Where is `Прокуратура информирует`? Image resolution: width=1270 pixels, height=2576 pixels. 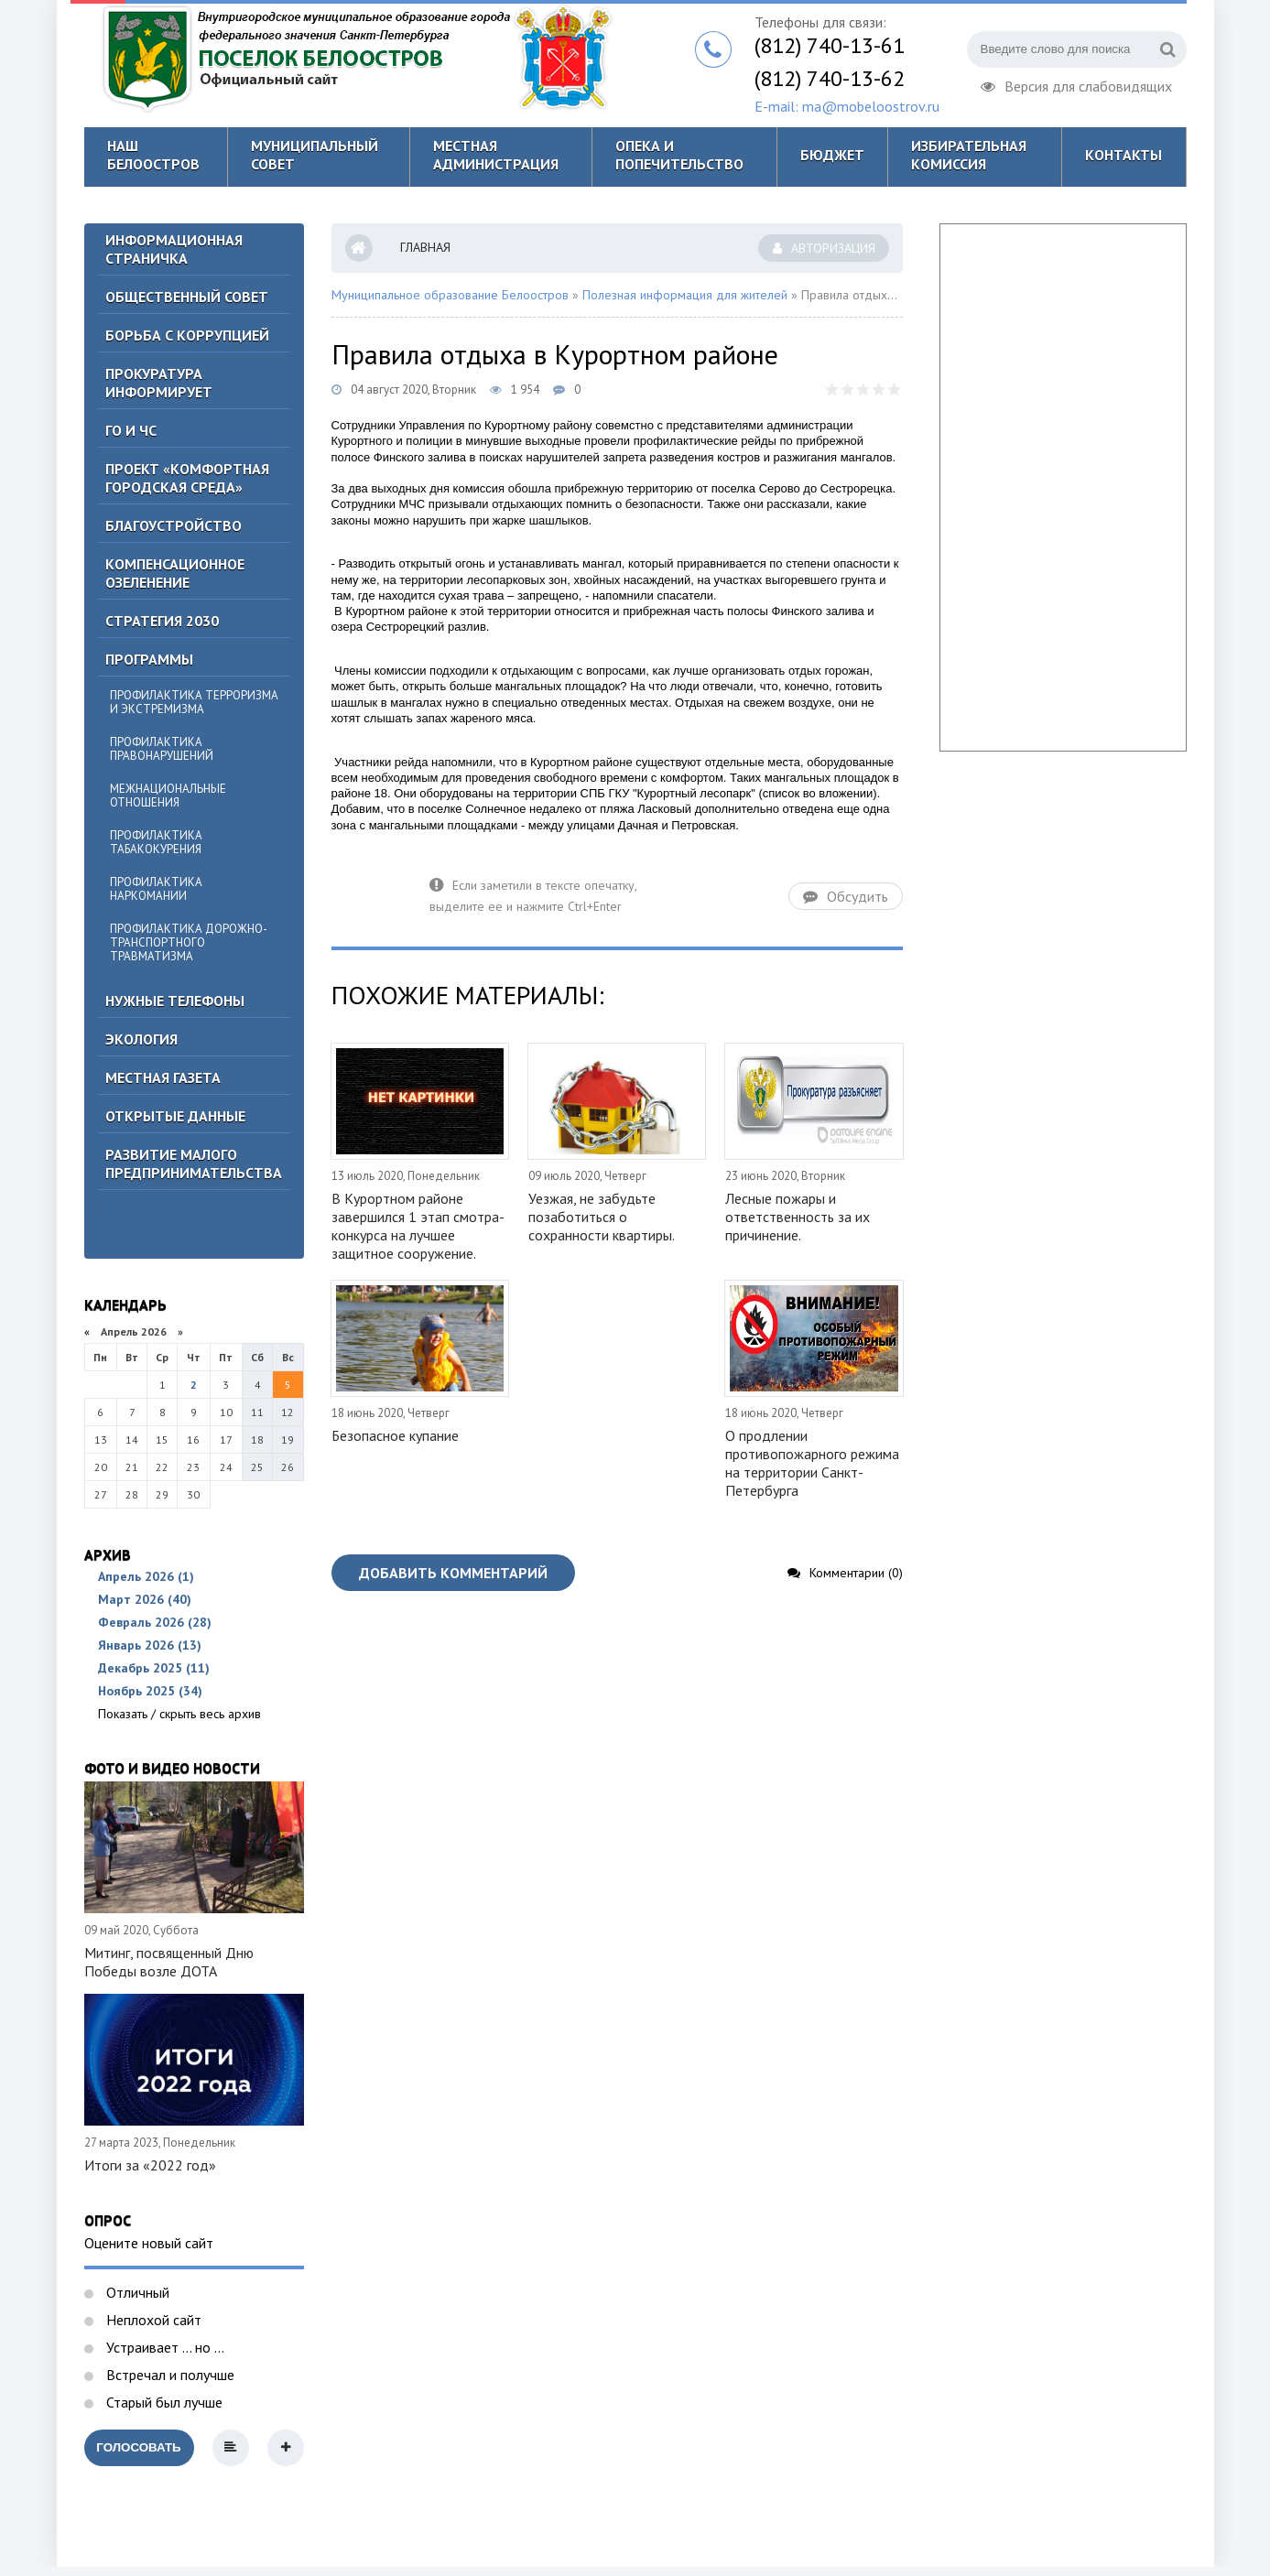
Прокуратура информирует is located at coordinates (158, 382).